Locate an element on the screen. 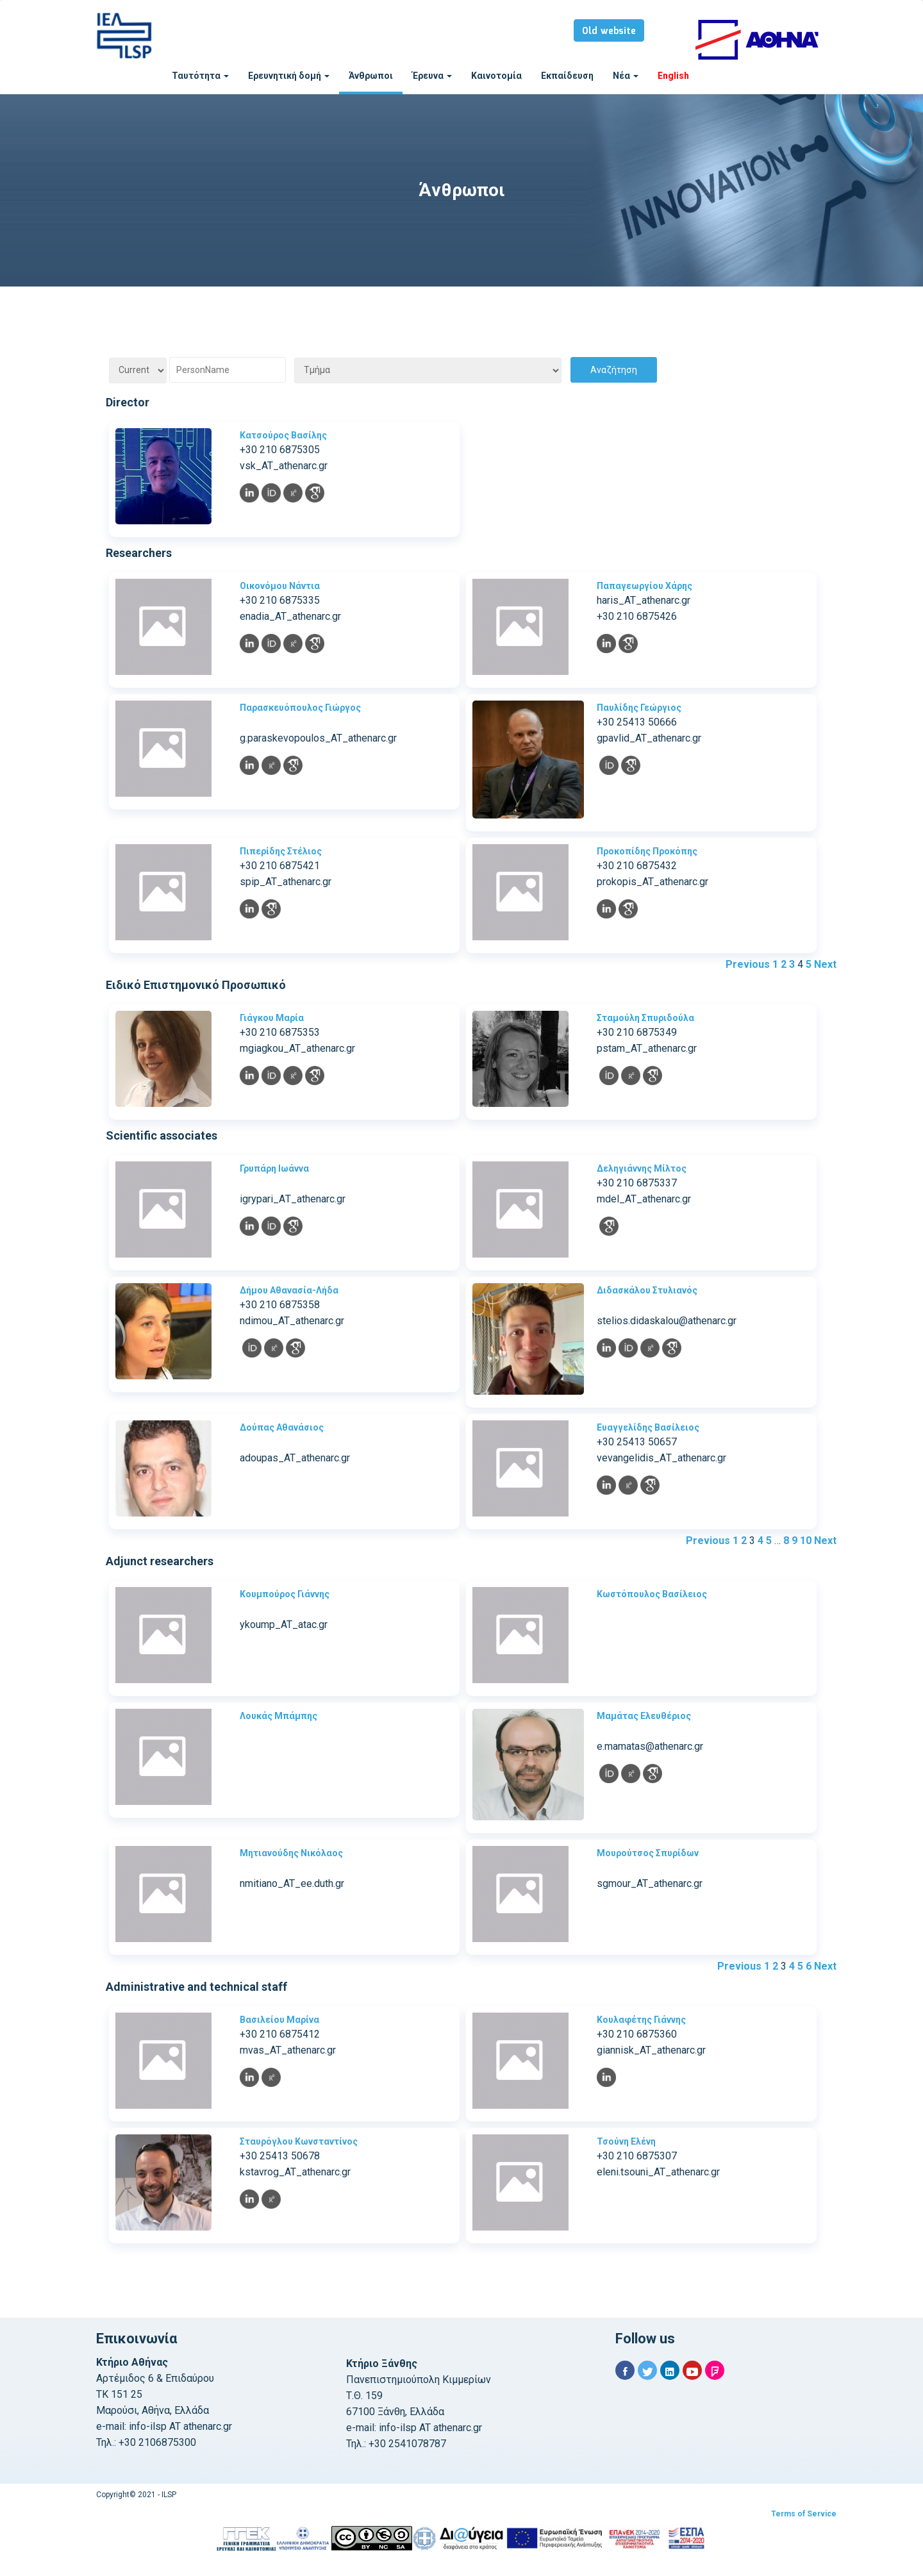  Βασιλείου Μαρίνα is located at coordinates (279, 2020).